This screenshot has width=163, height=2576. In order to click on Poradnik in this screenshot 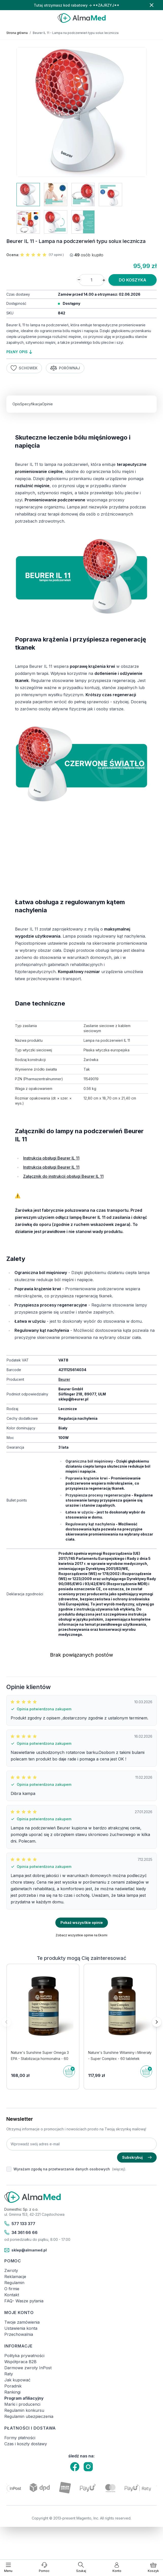, I will do `click(13, 2386)`.